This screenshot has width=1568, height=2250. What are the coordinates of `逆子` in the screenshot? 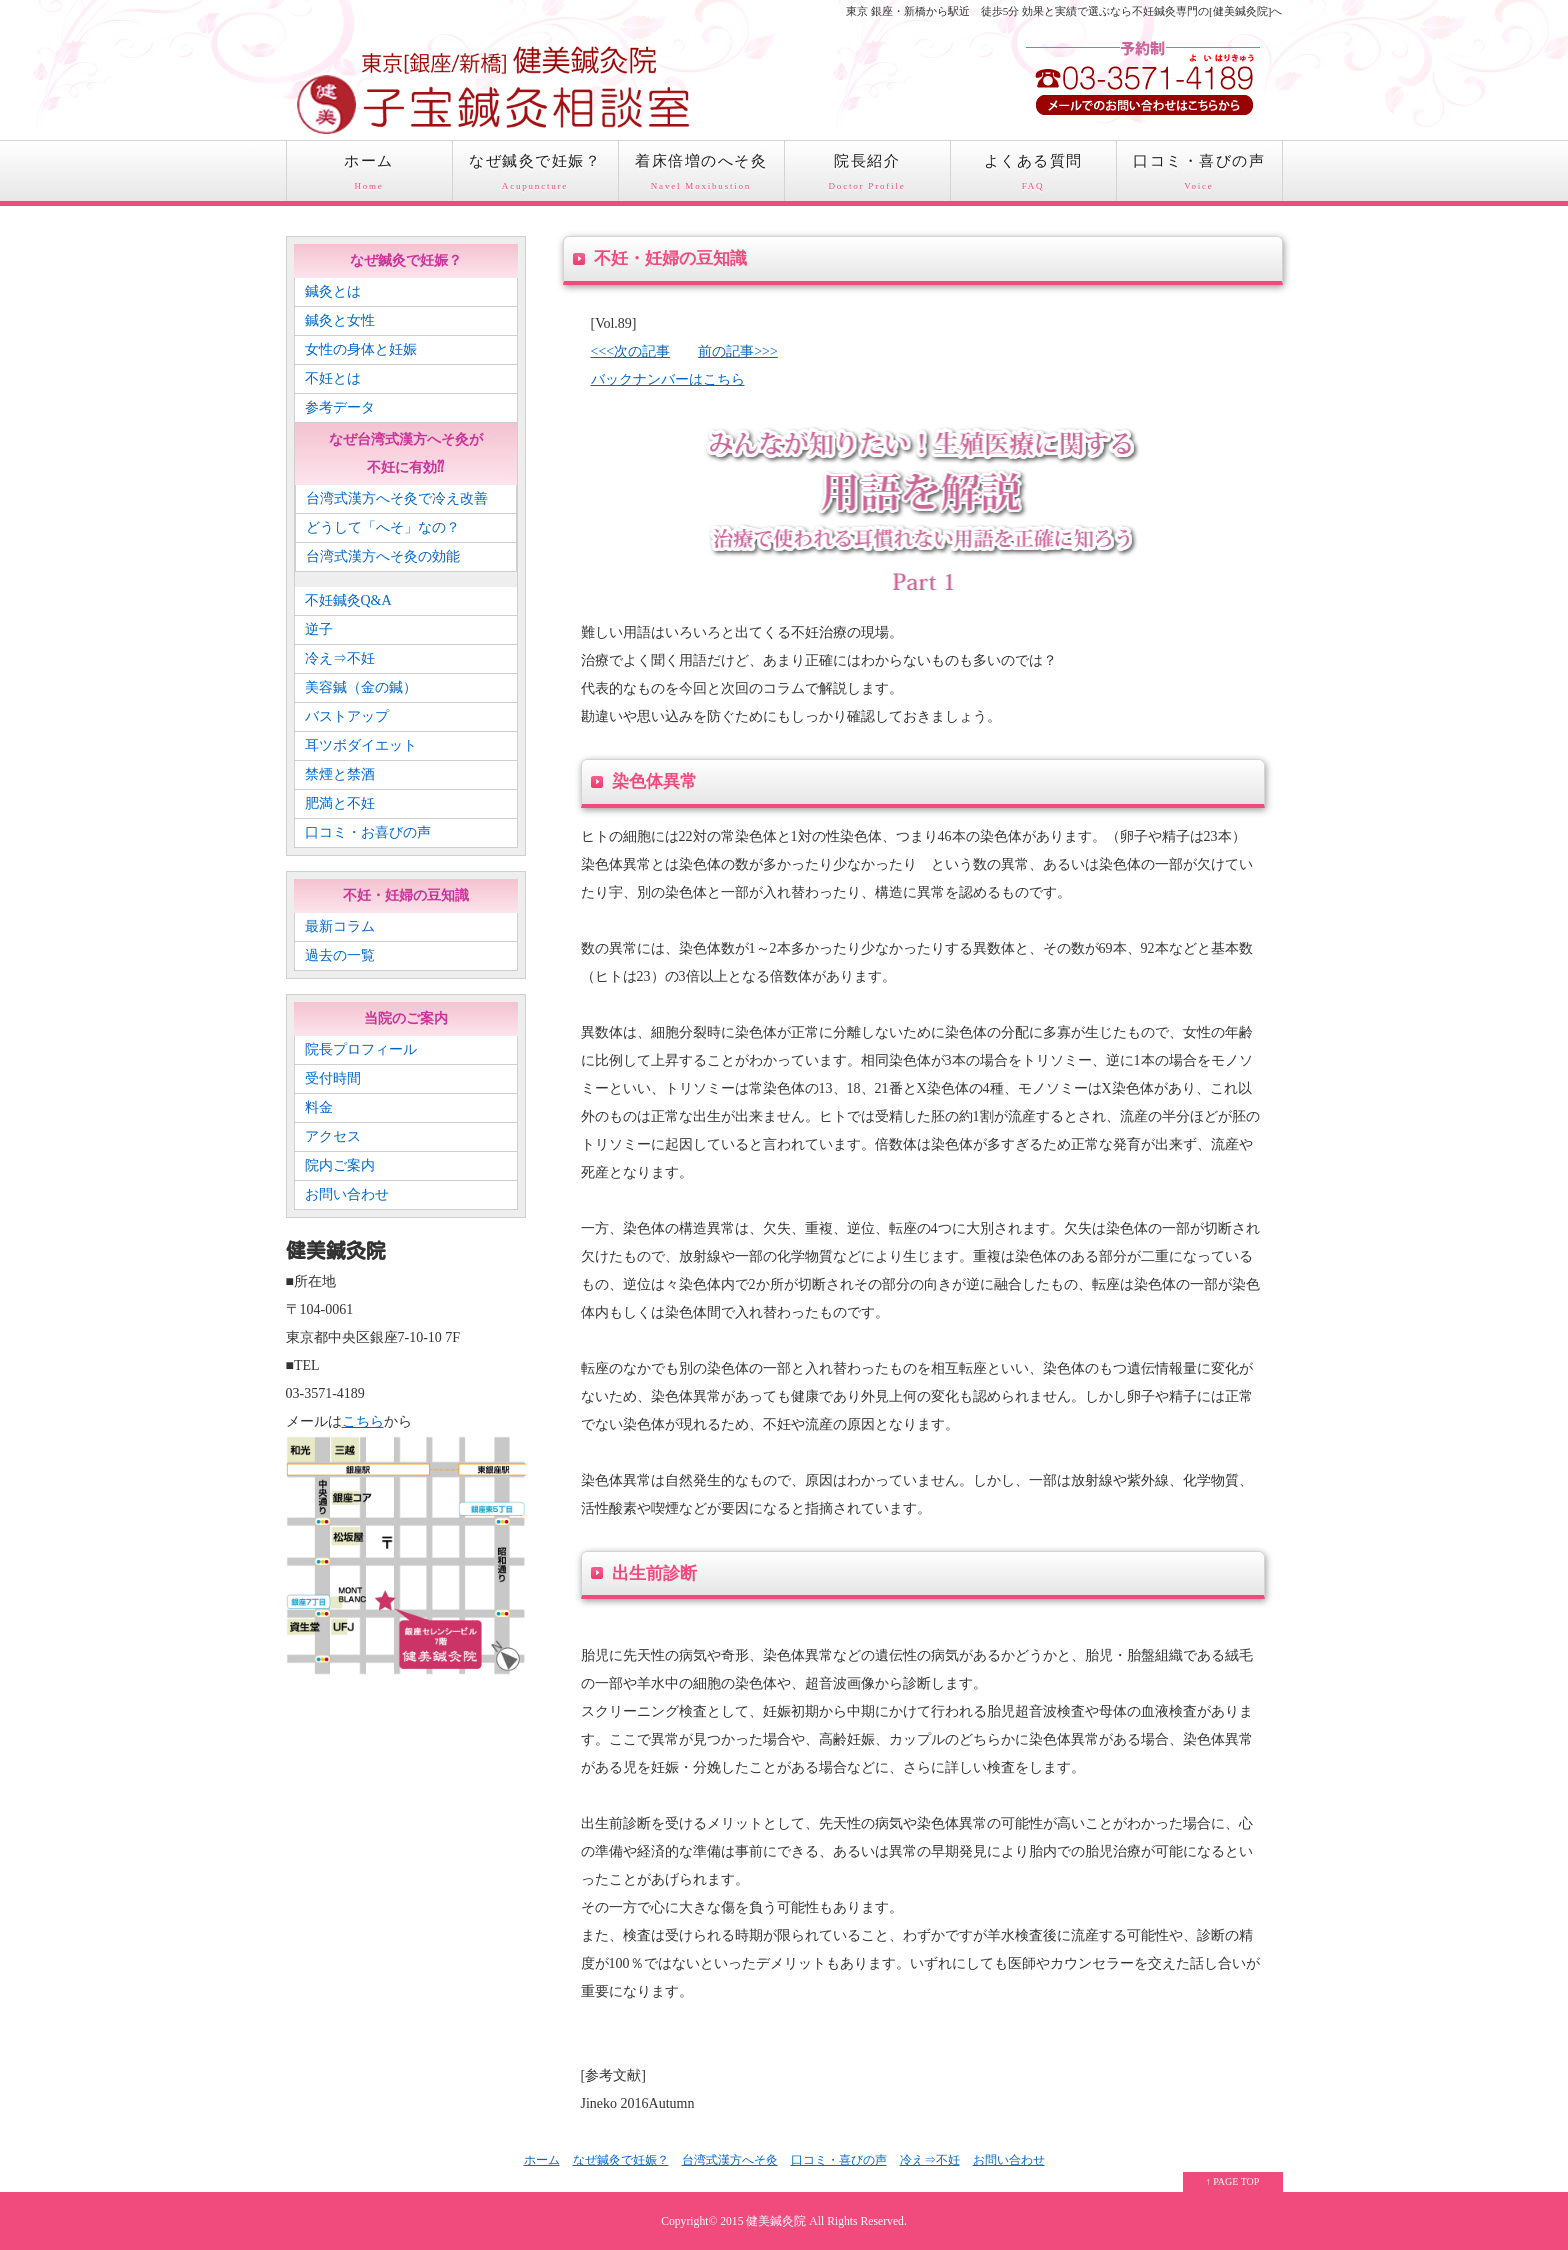 It's located at (319, 629).